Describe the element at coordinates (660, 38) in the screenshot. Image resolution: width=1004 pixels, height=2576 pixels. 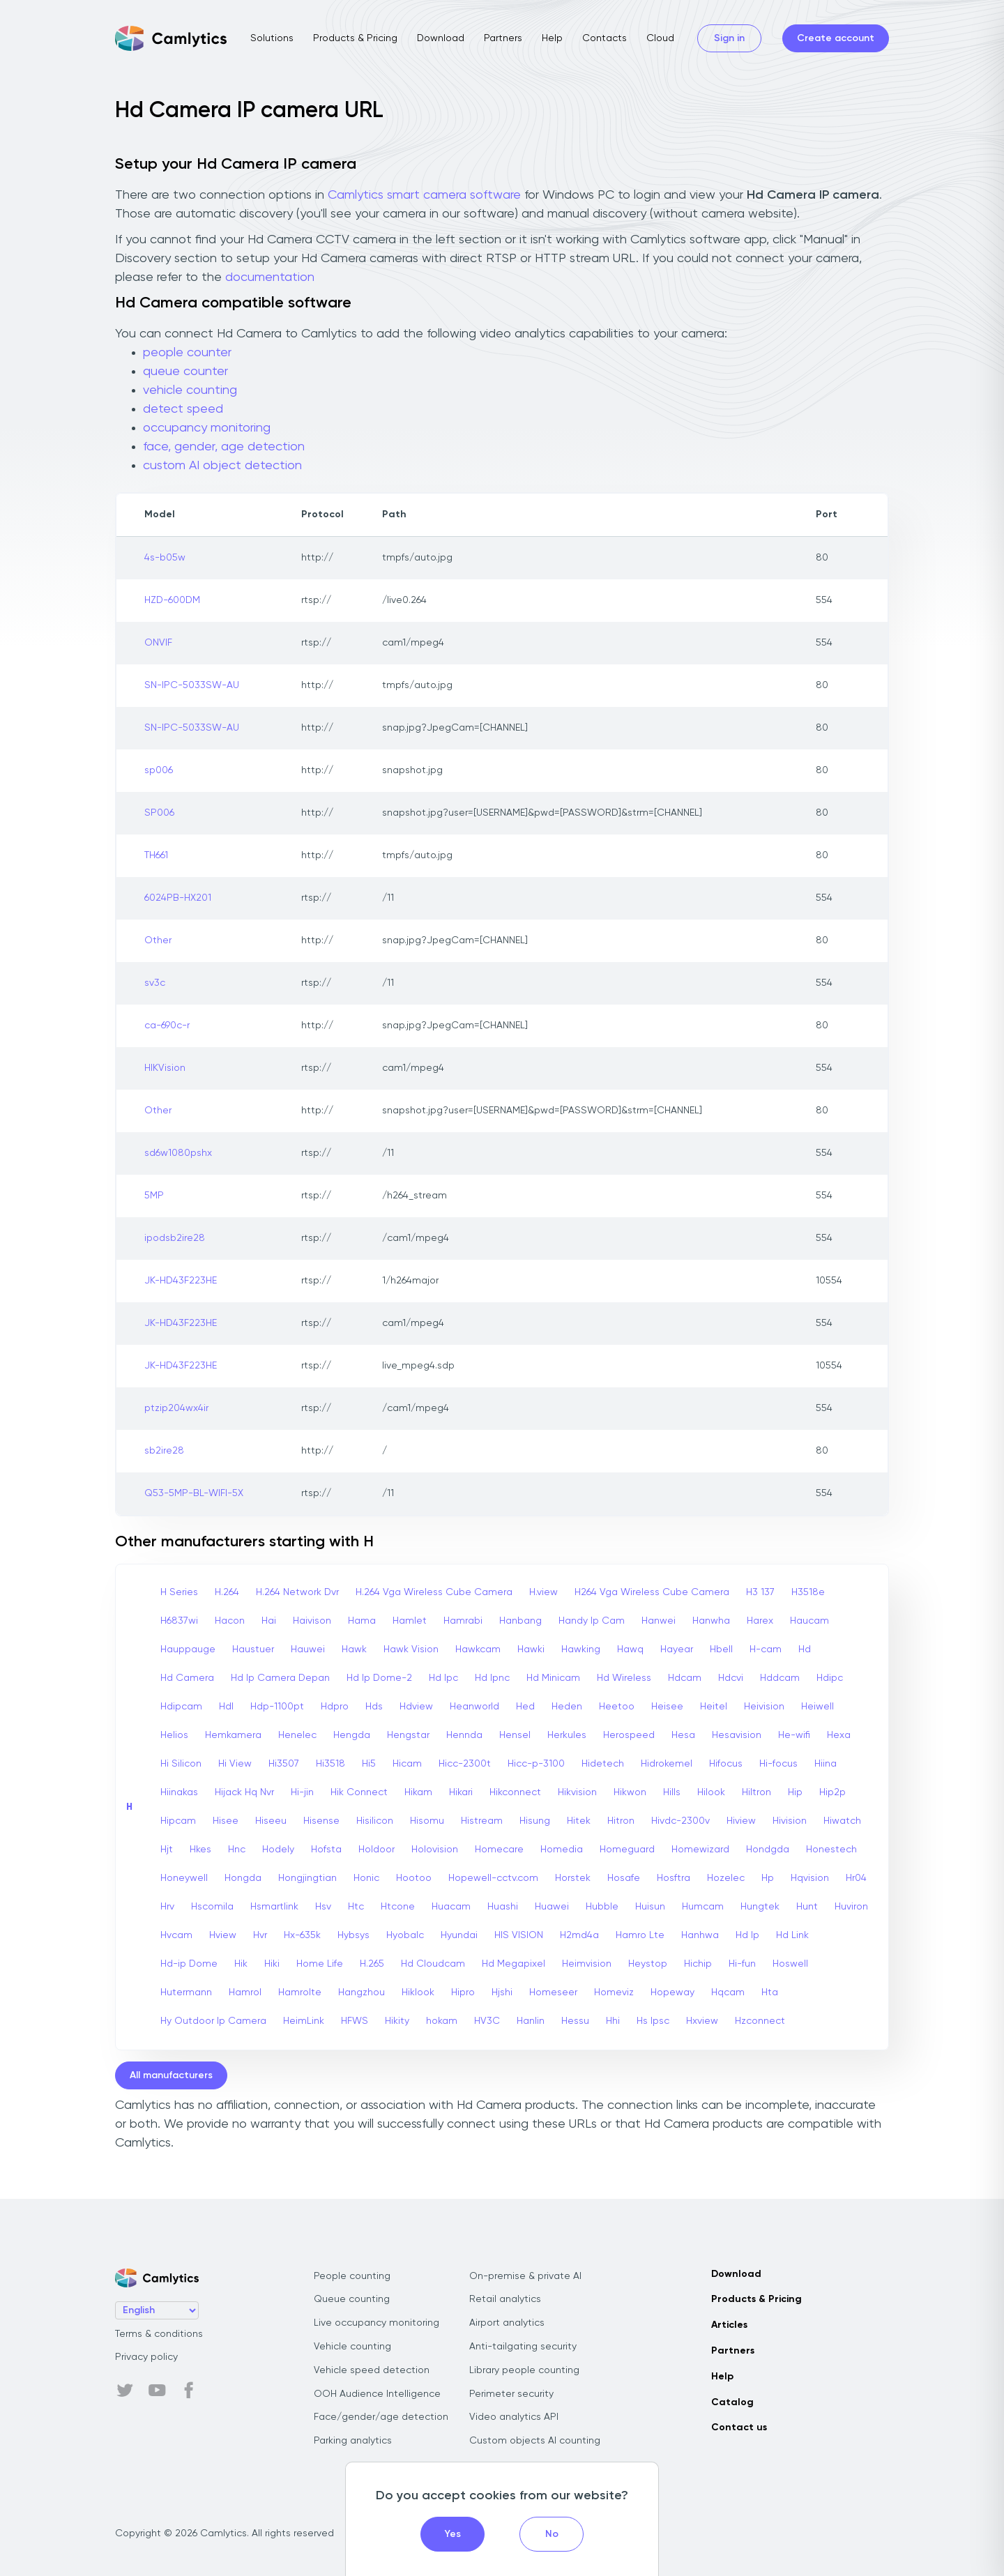
I see `Cloud` at that location.